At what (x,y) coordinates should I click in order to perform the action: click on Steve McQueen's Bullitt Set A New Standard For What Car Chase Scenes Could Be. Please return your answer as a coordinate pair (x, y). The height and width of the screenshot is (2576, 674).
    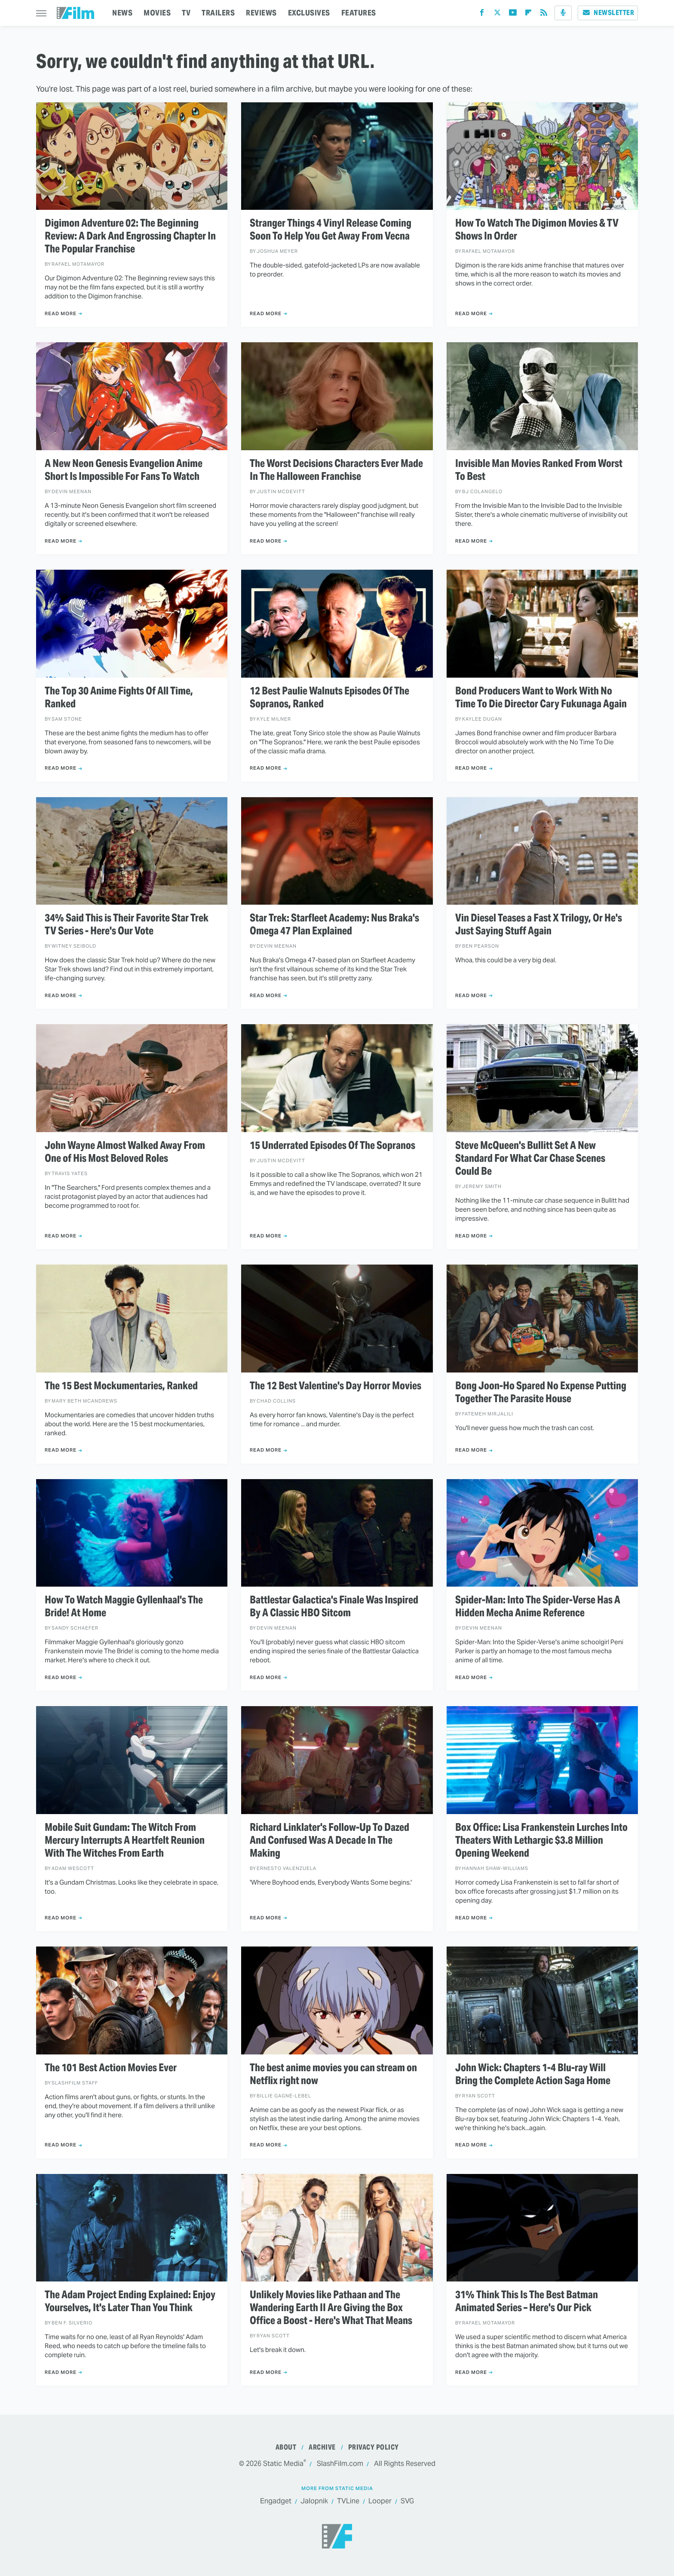
    Looking at the image, I should click on (530, 1158).